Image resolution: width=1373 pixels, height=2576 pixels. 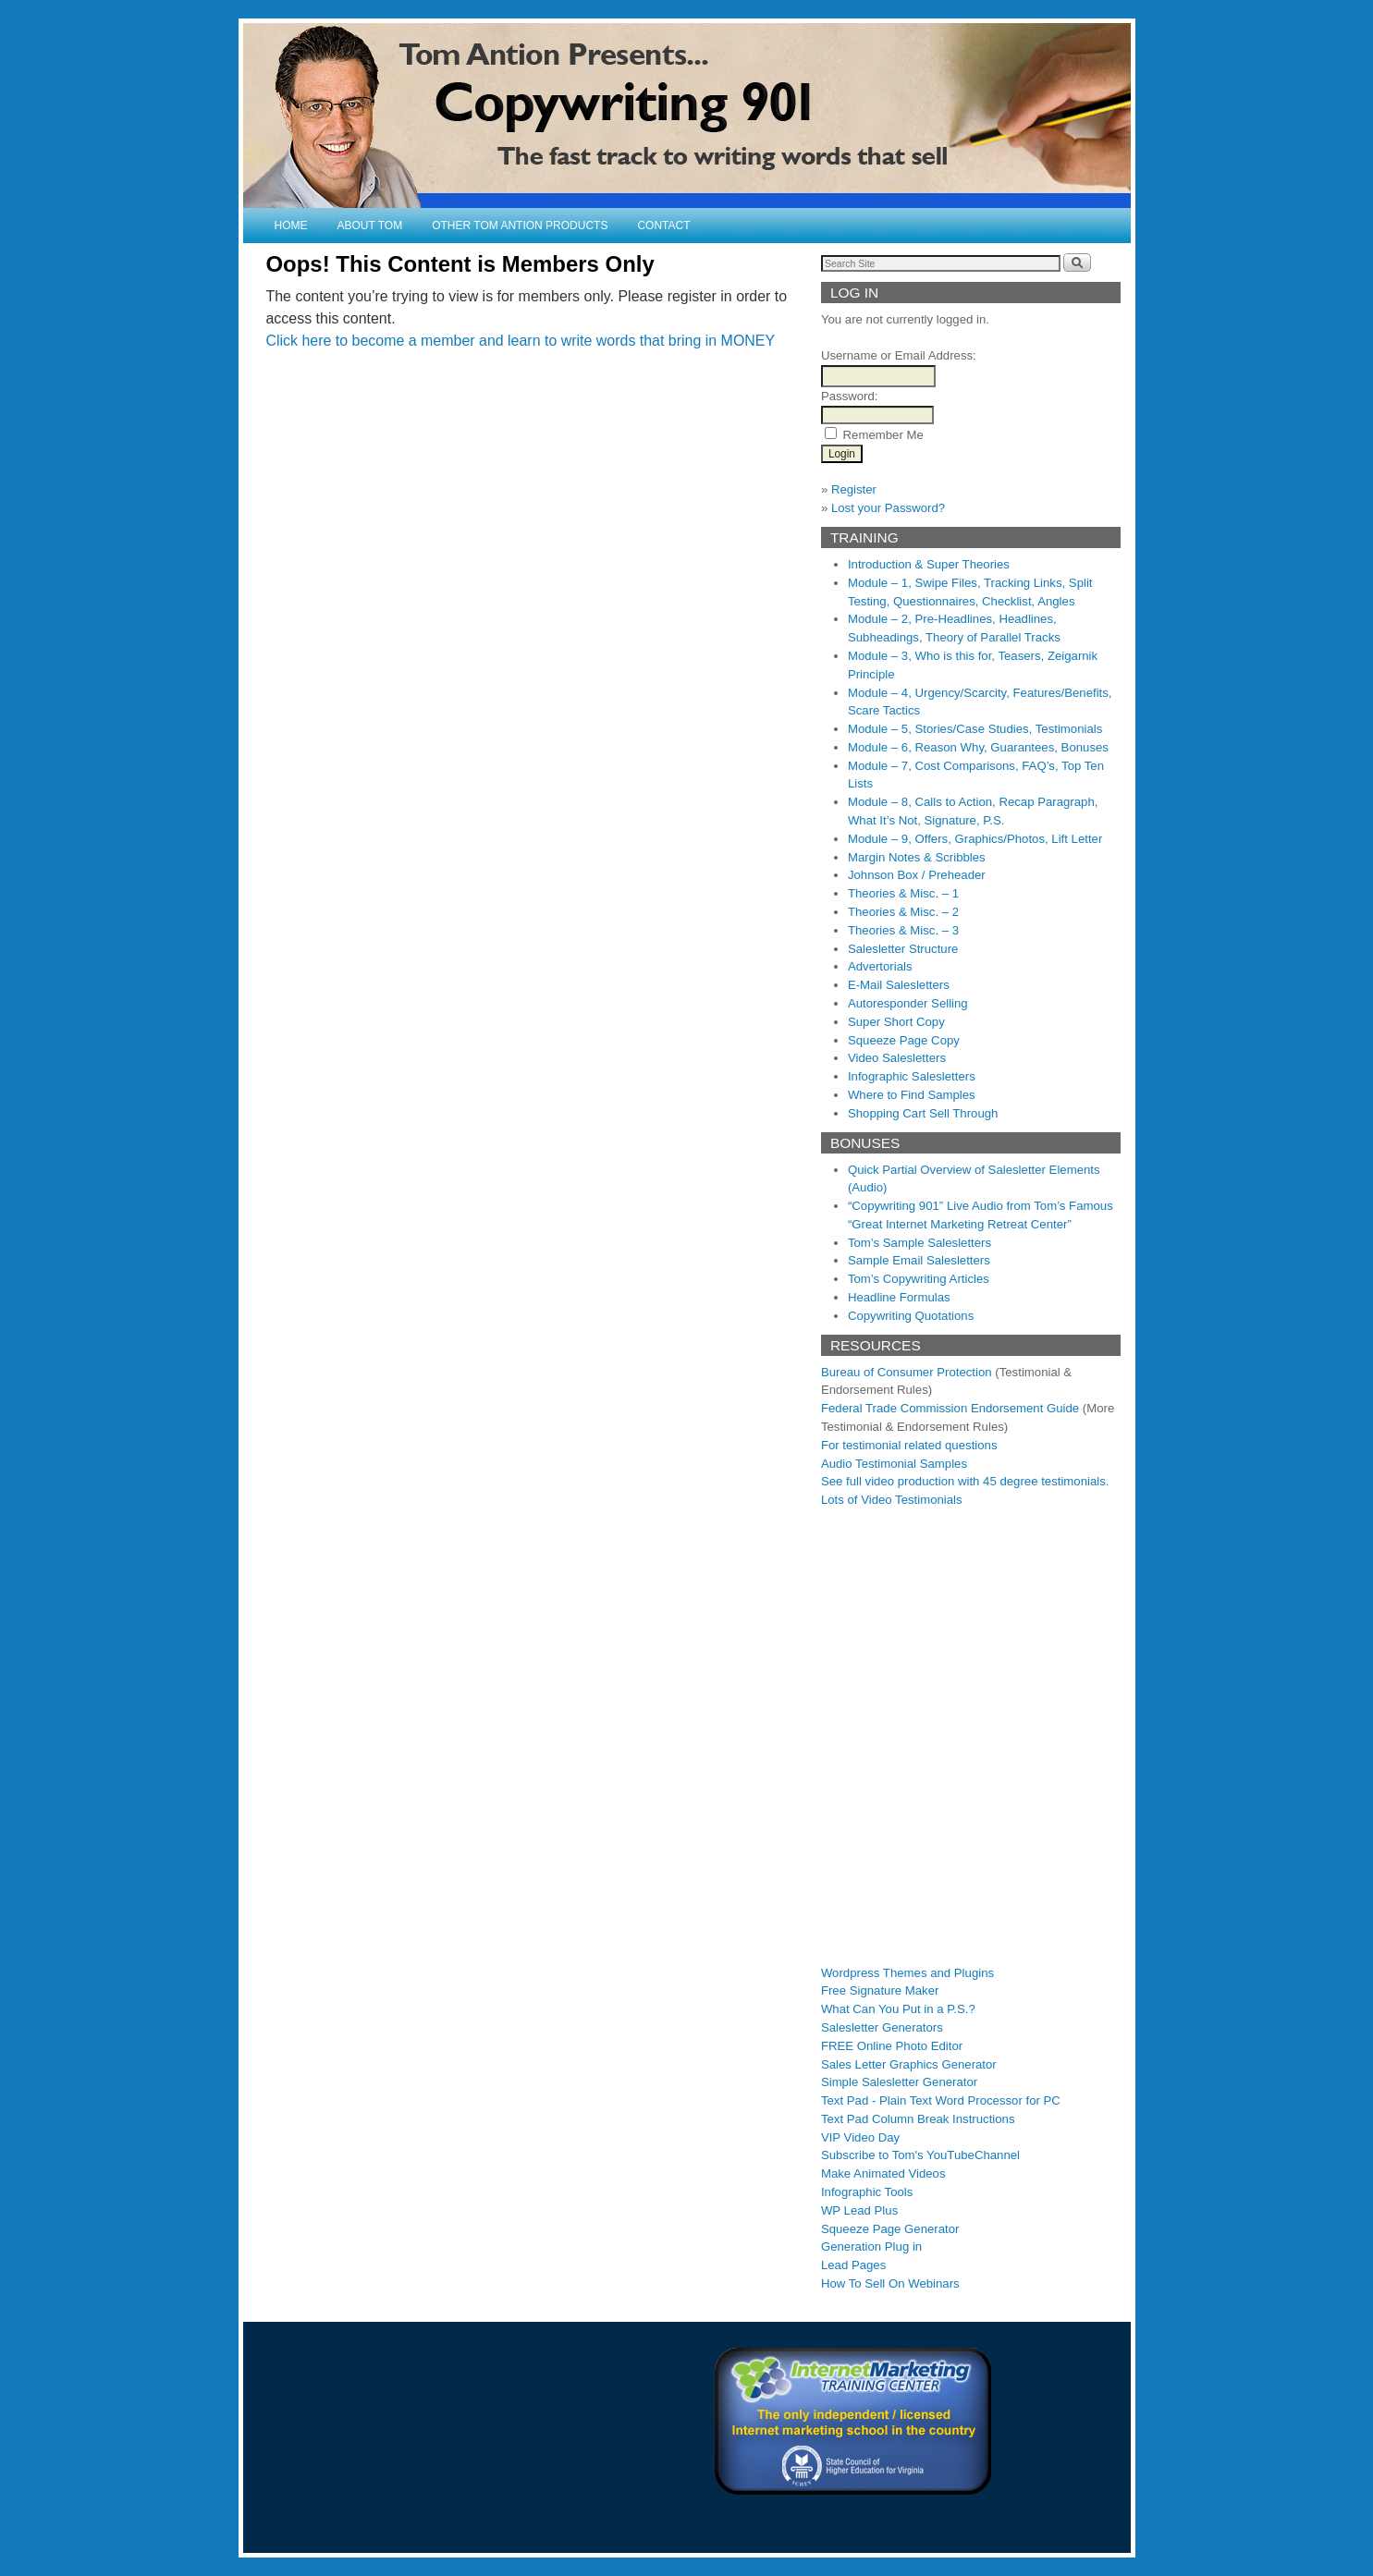 What do you see at coordinates (899, 2082) in the screenshot?
I see `Simple Salesletter Generator` at bounding box center [899, 2082].